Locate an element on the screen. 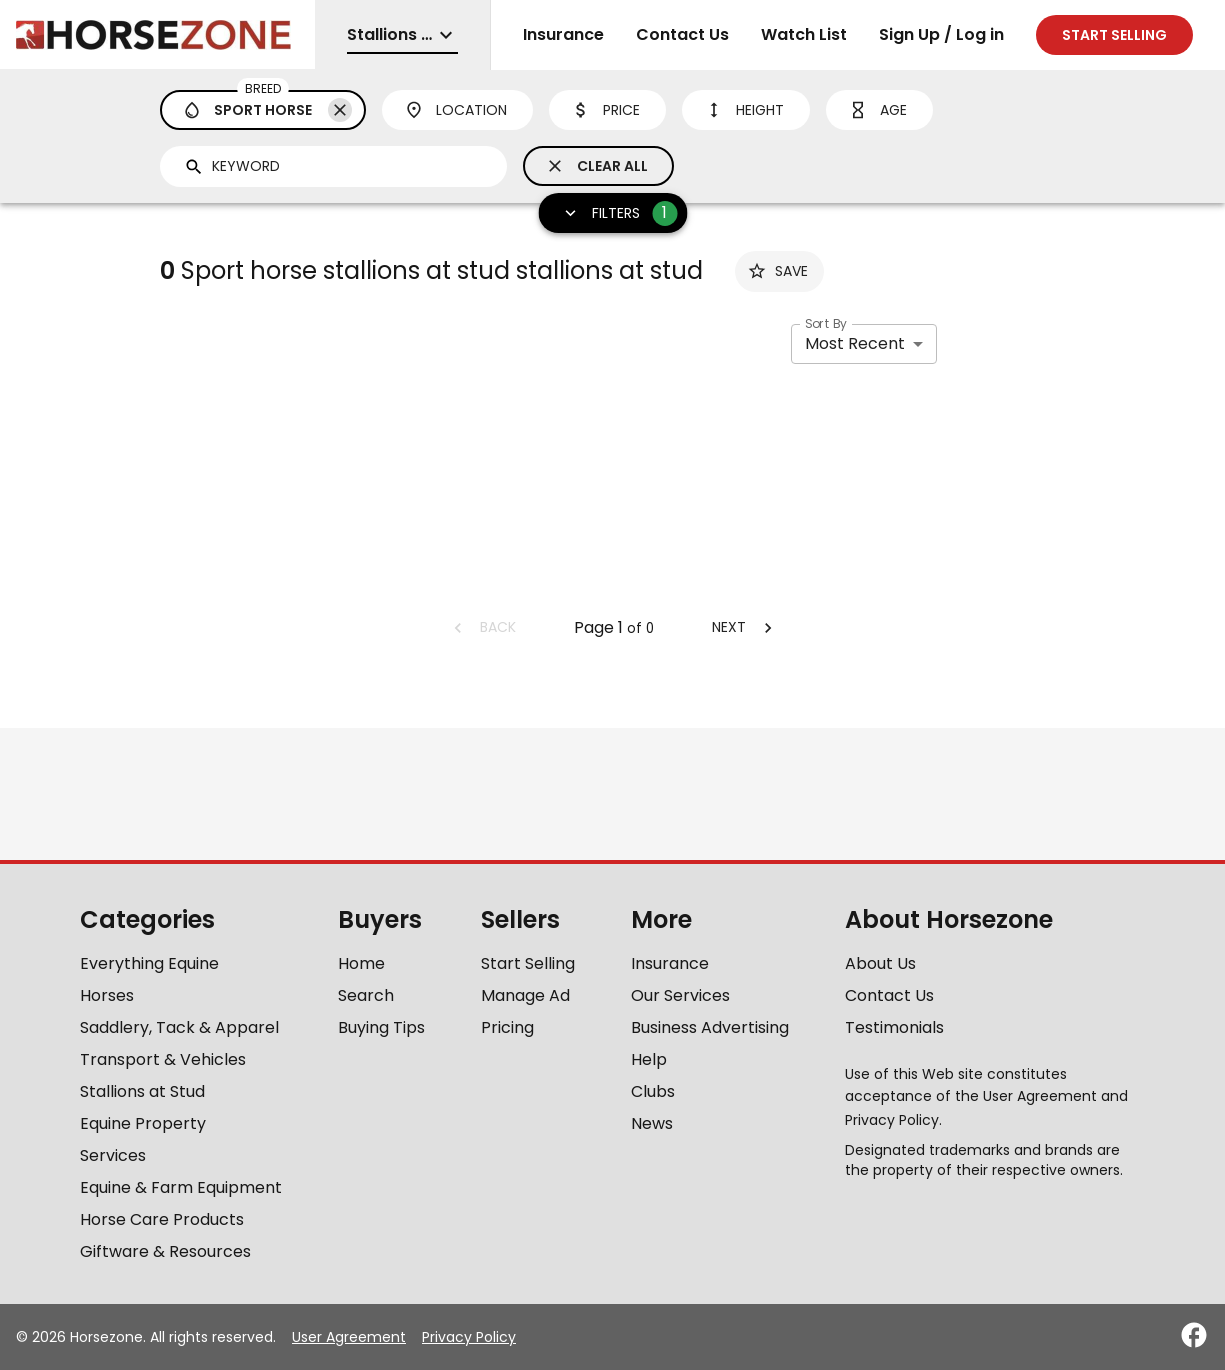  About Us is located at coordinates (880, 963).